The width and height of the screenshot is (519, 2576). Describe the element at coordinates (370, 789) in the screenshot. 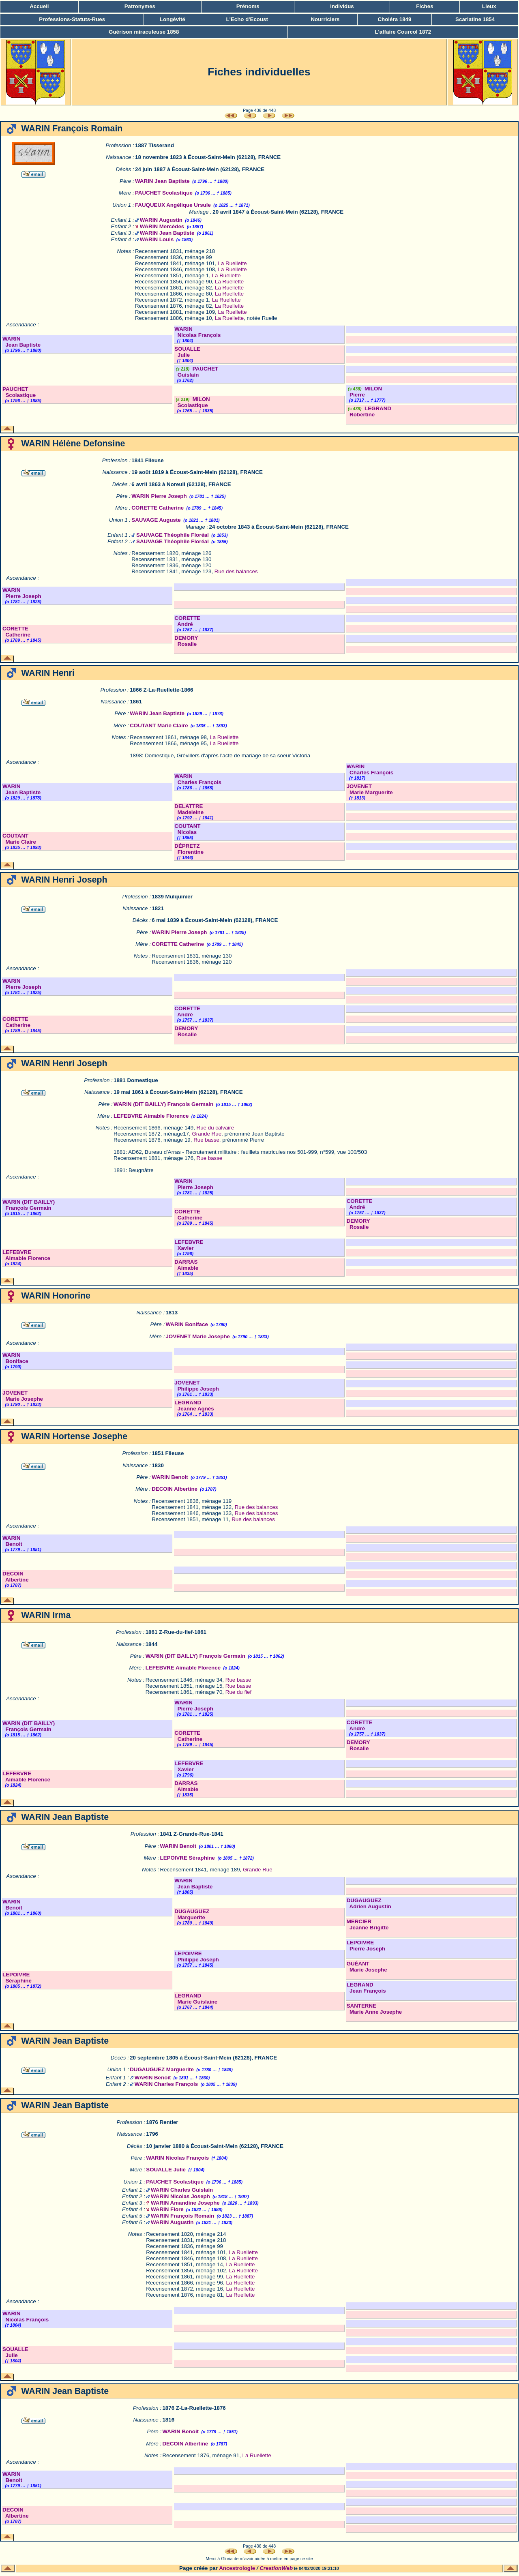

I see `JOVENET Marie Marguerite` at that location.